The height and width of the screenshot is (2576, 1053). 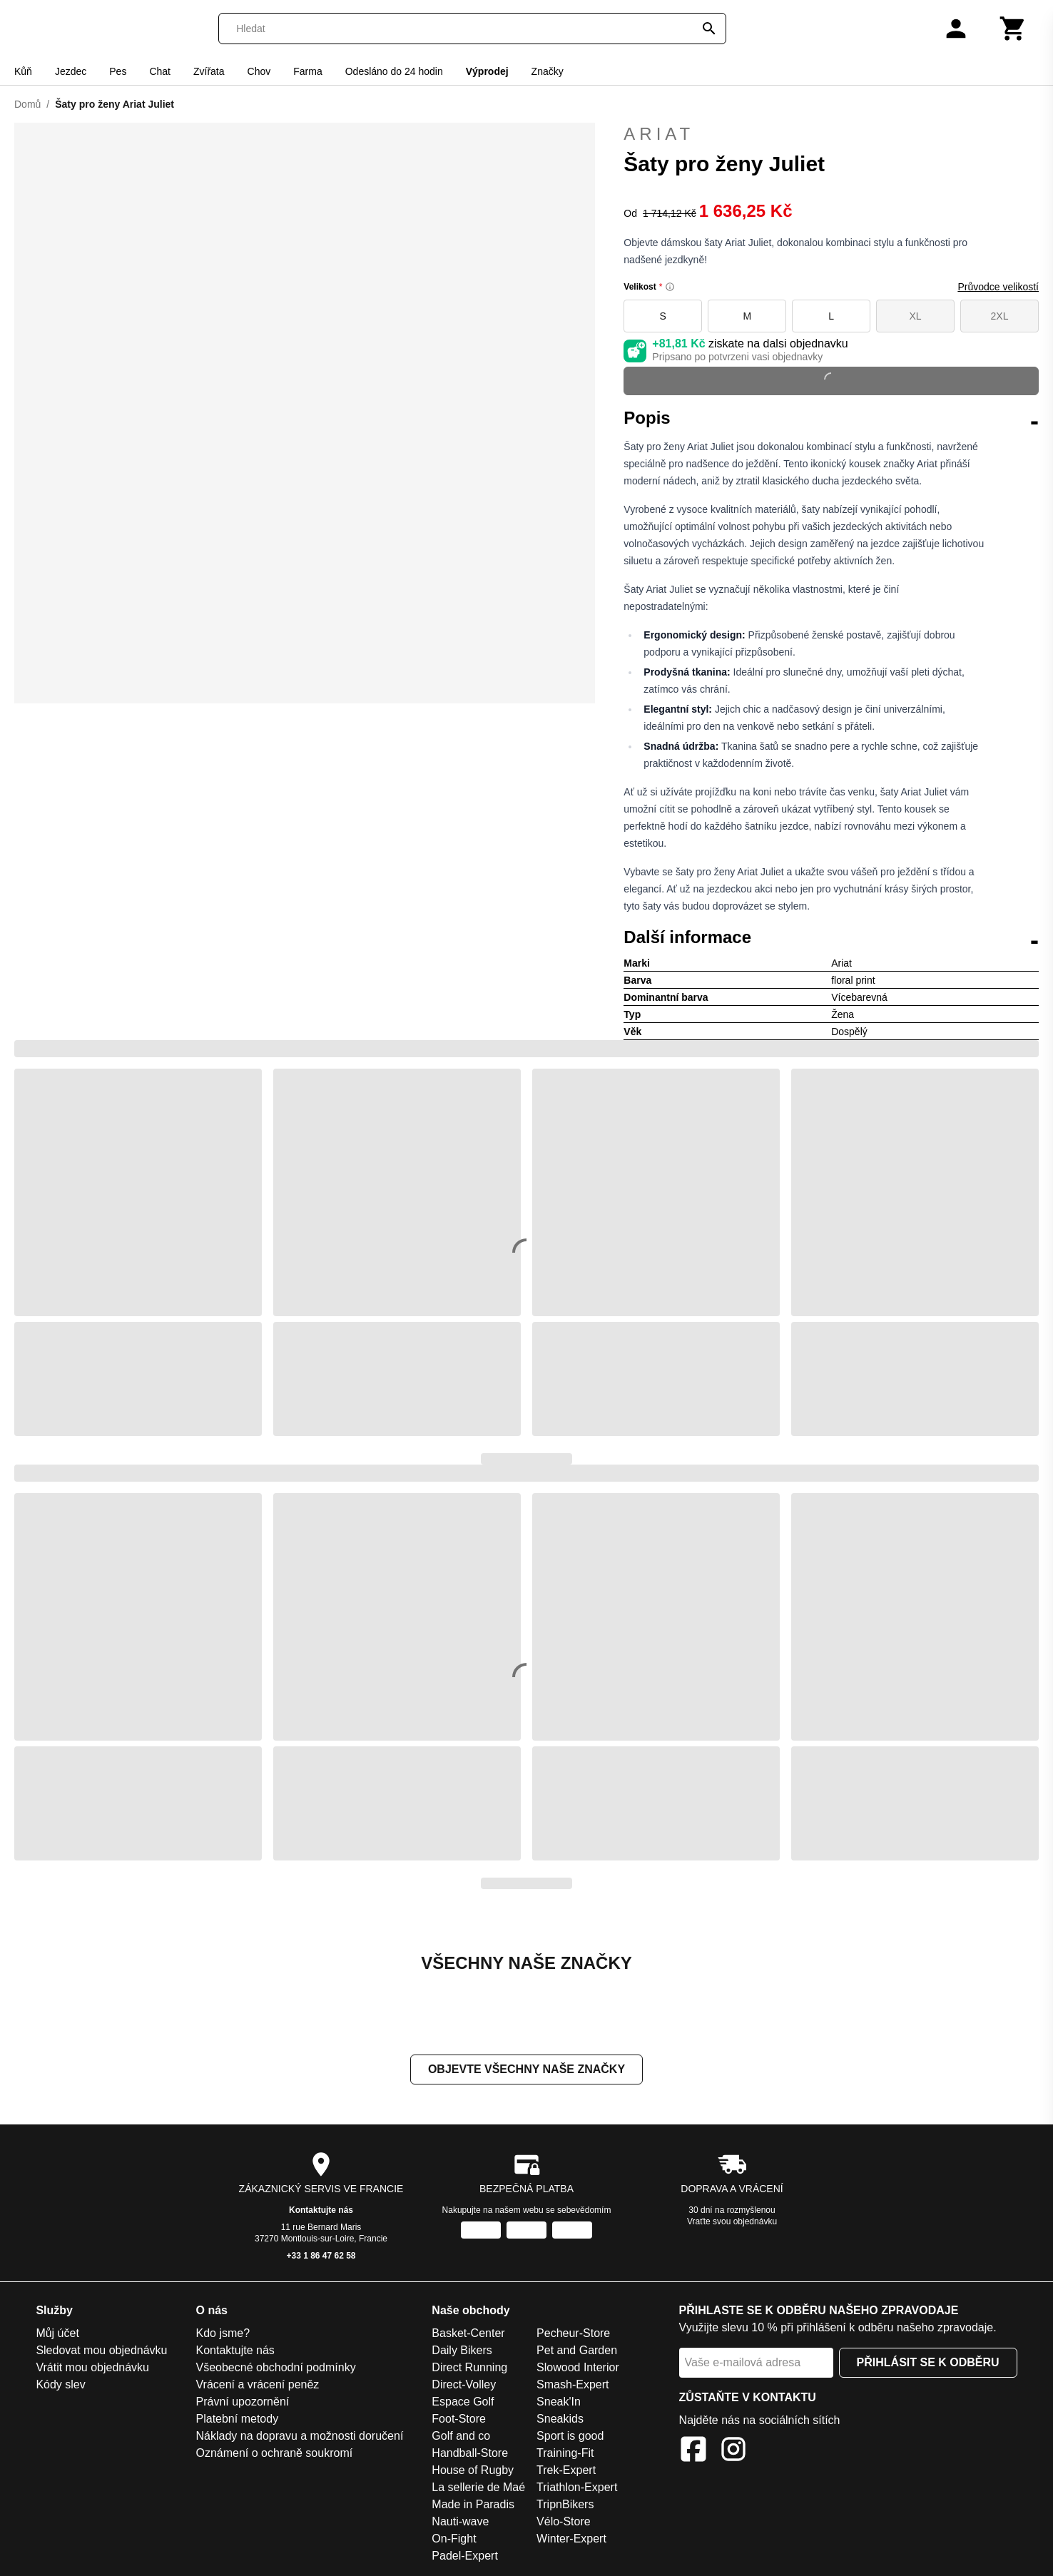 I want to click on Vraťte svou objednávku, so click(x=732, y=2223).